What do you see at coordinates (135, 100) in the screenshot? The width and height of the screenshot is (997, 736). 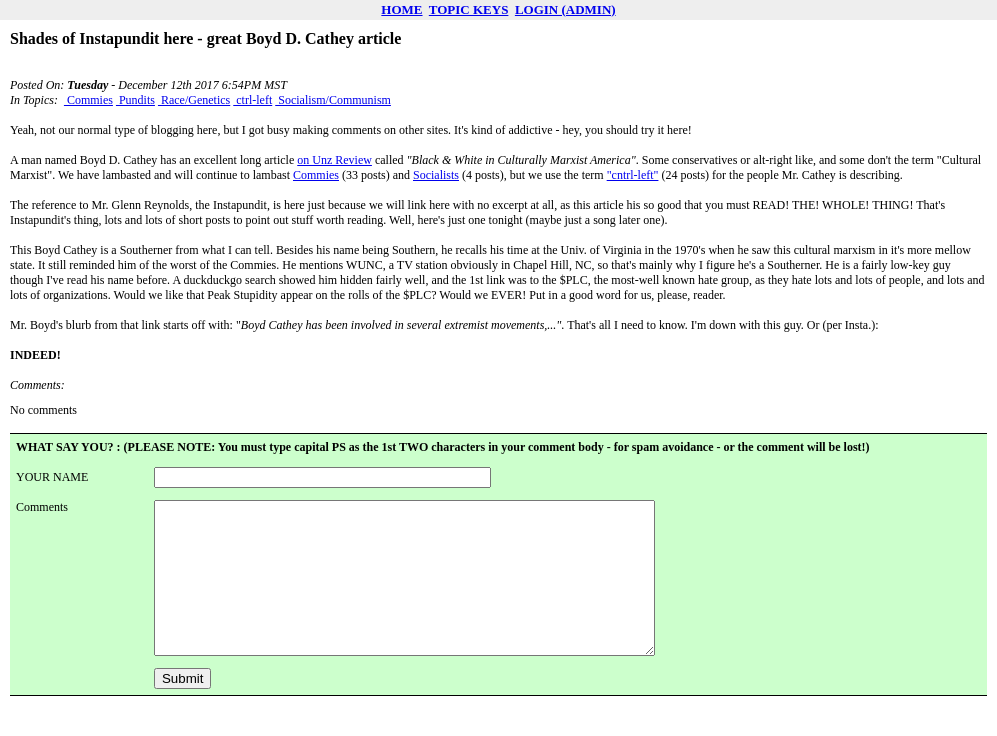 I see `Pundits` at bounding box center [135, 100].